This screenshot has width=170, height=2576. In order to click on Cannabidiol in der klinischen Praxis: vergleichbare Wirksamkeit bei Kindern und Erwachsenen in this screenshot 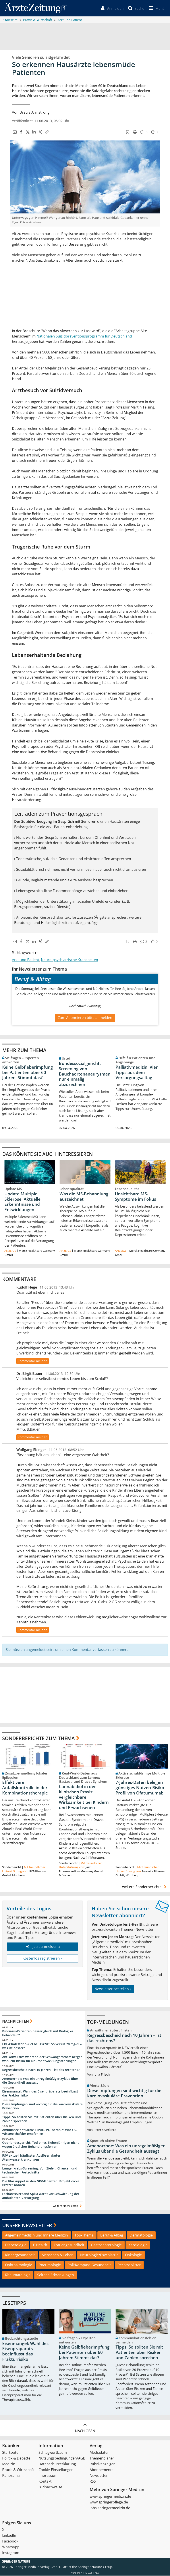, I will do `click(84, 1797)`.